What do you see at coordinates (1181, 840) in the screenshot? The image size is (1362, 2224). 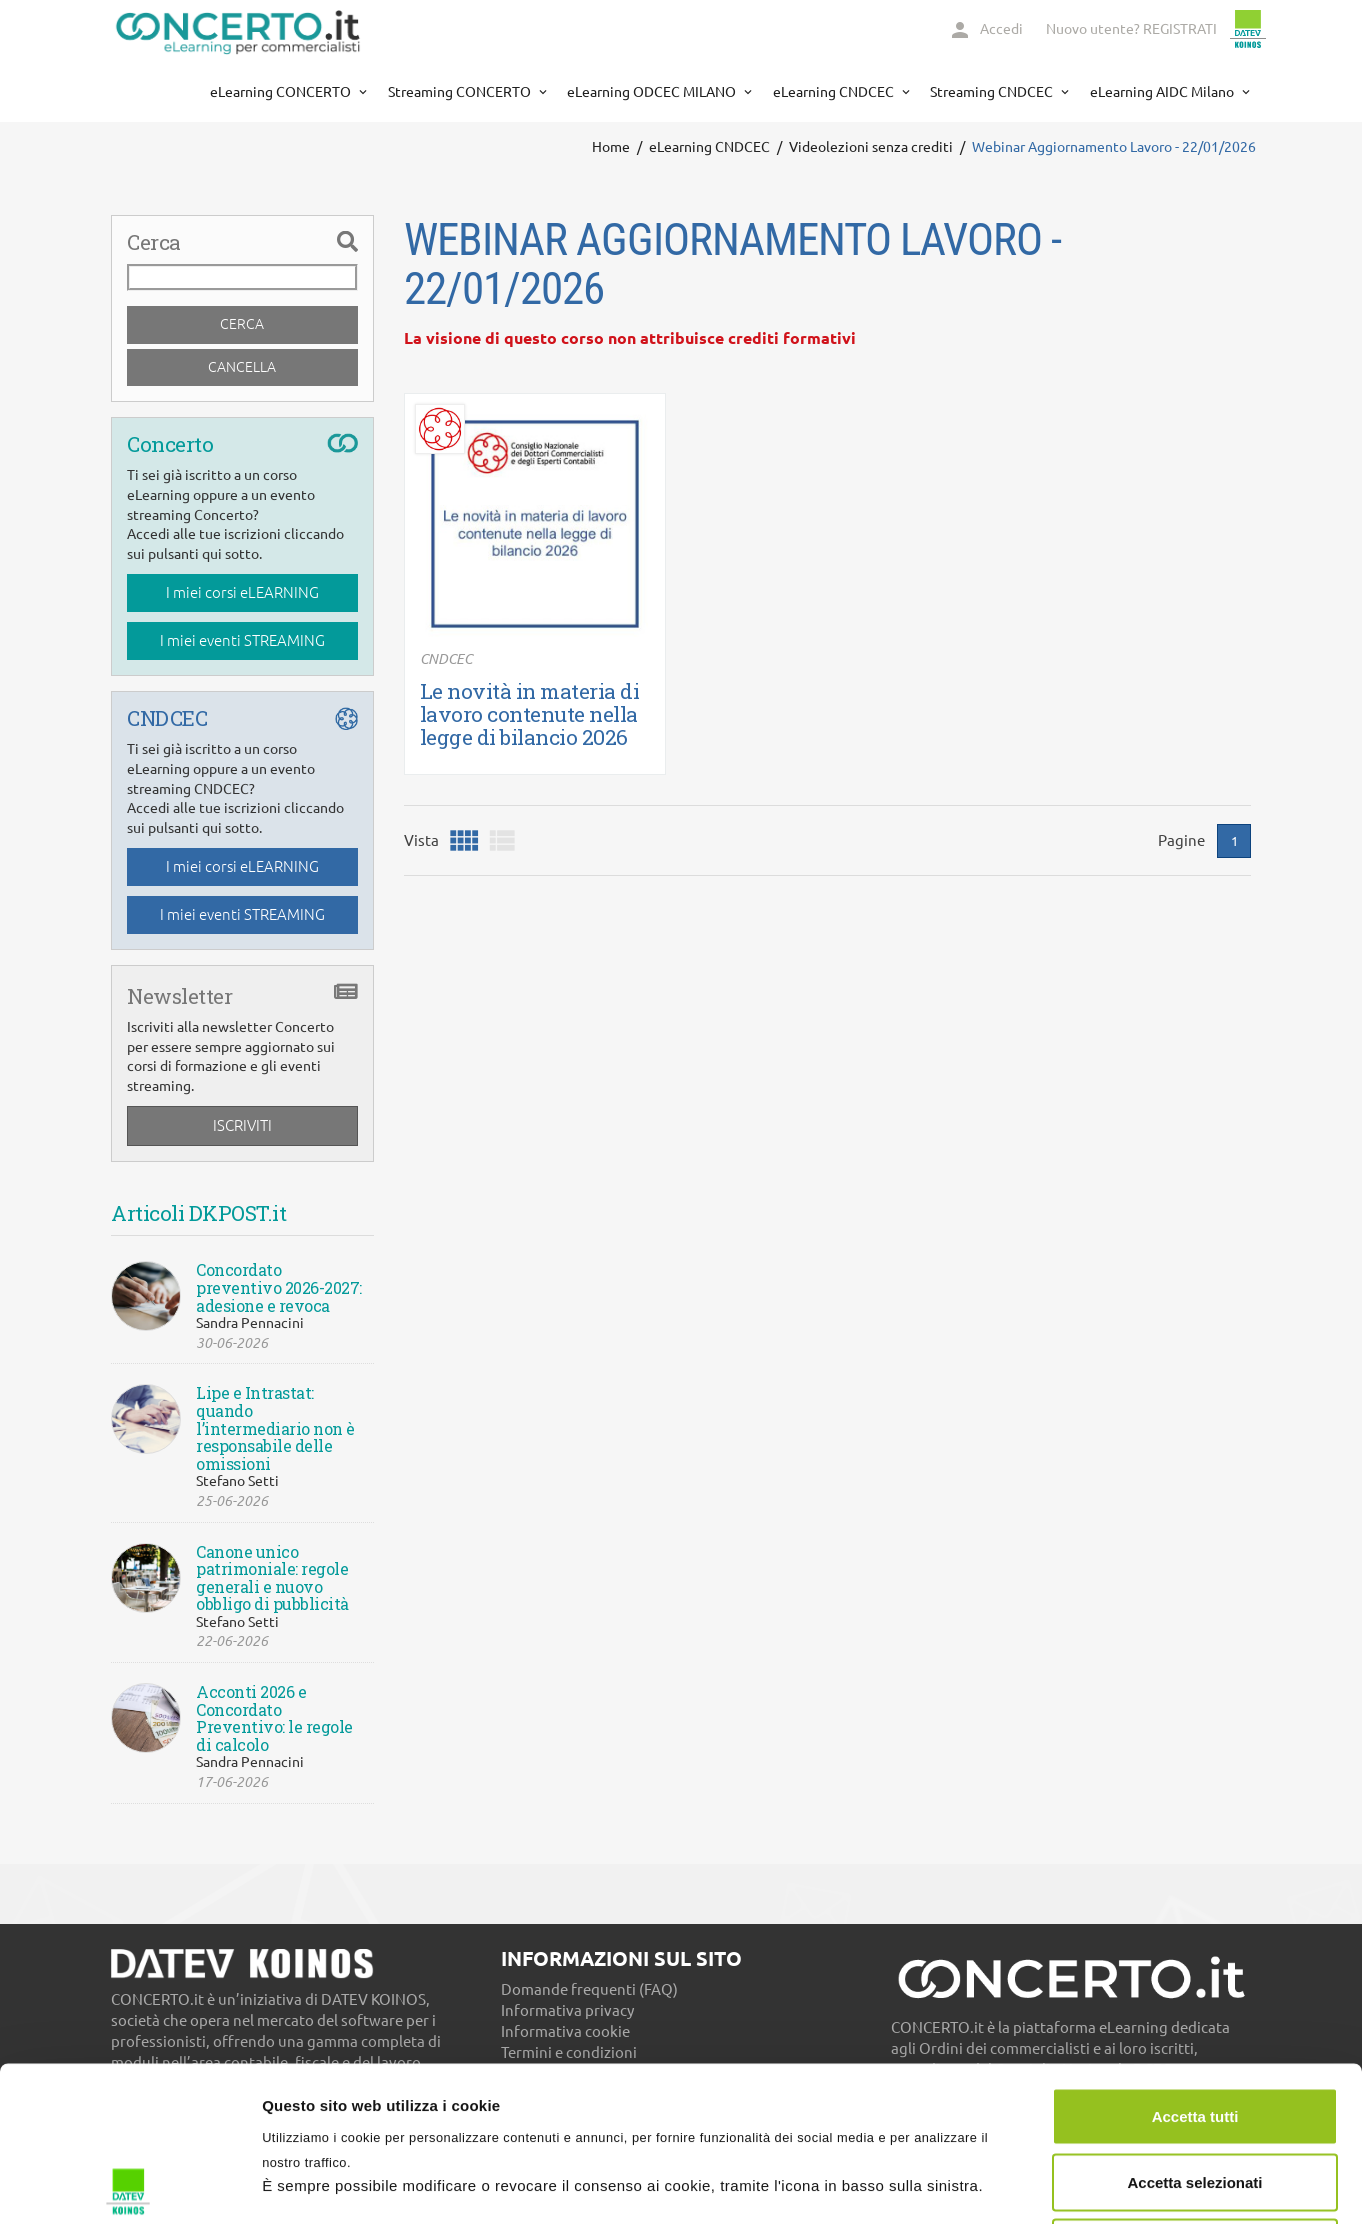 I see `Pagine` at bounding box center [1181, 840].